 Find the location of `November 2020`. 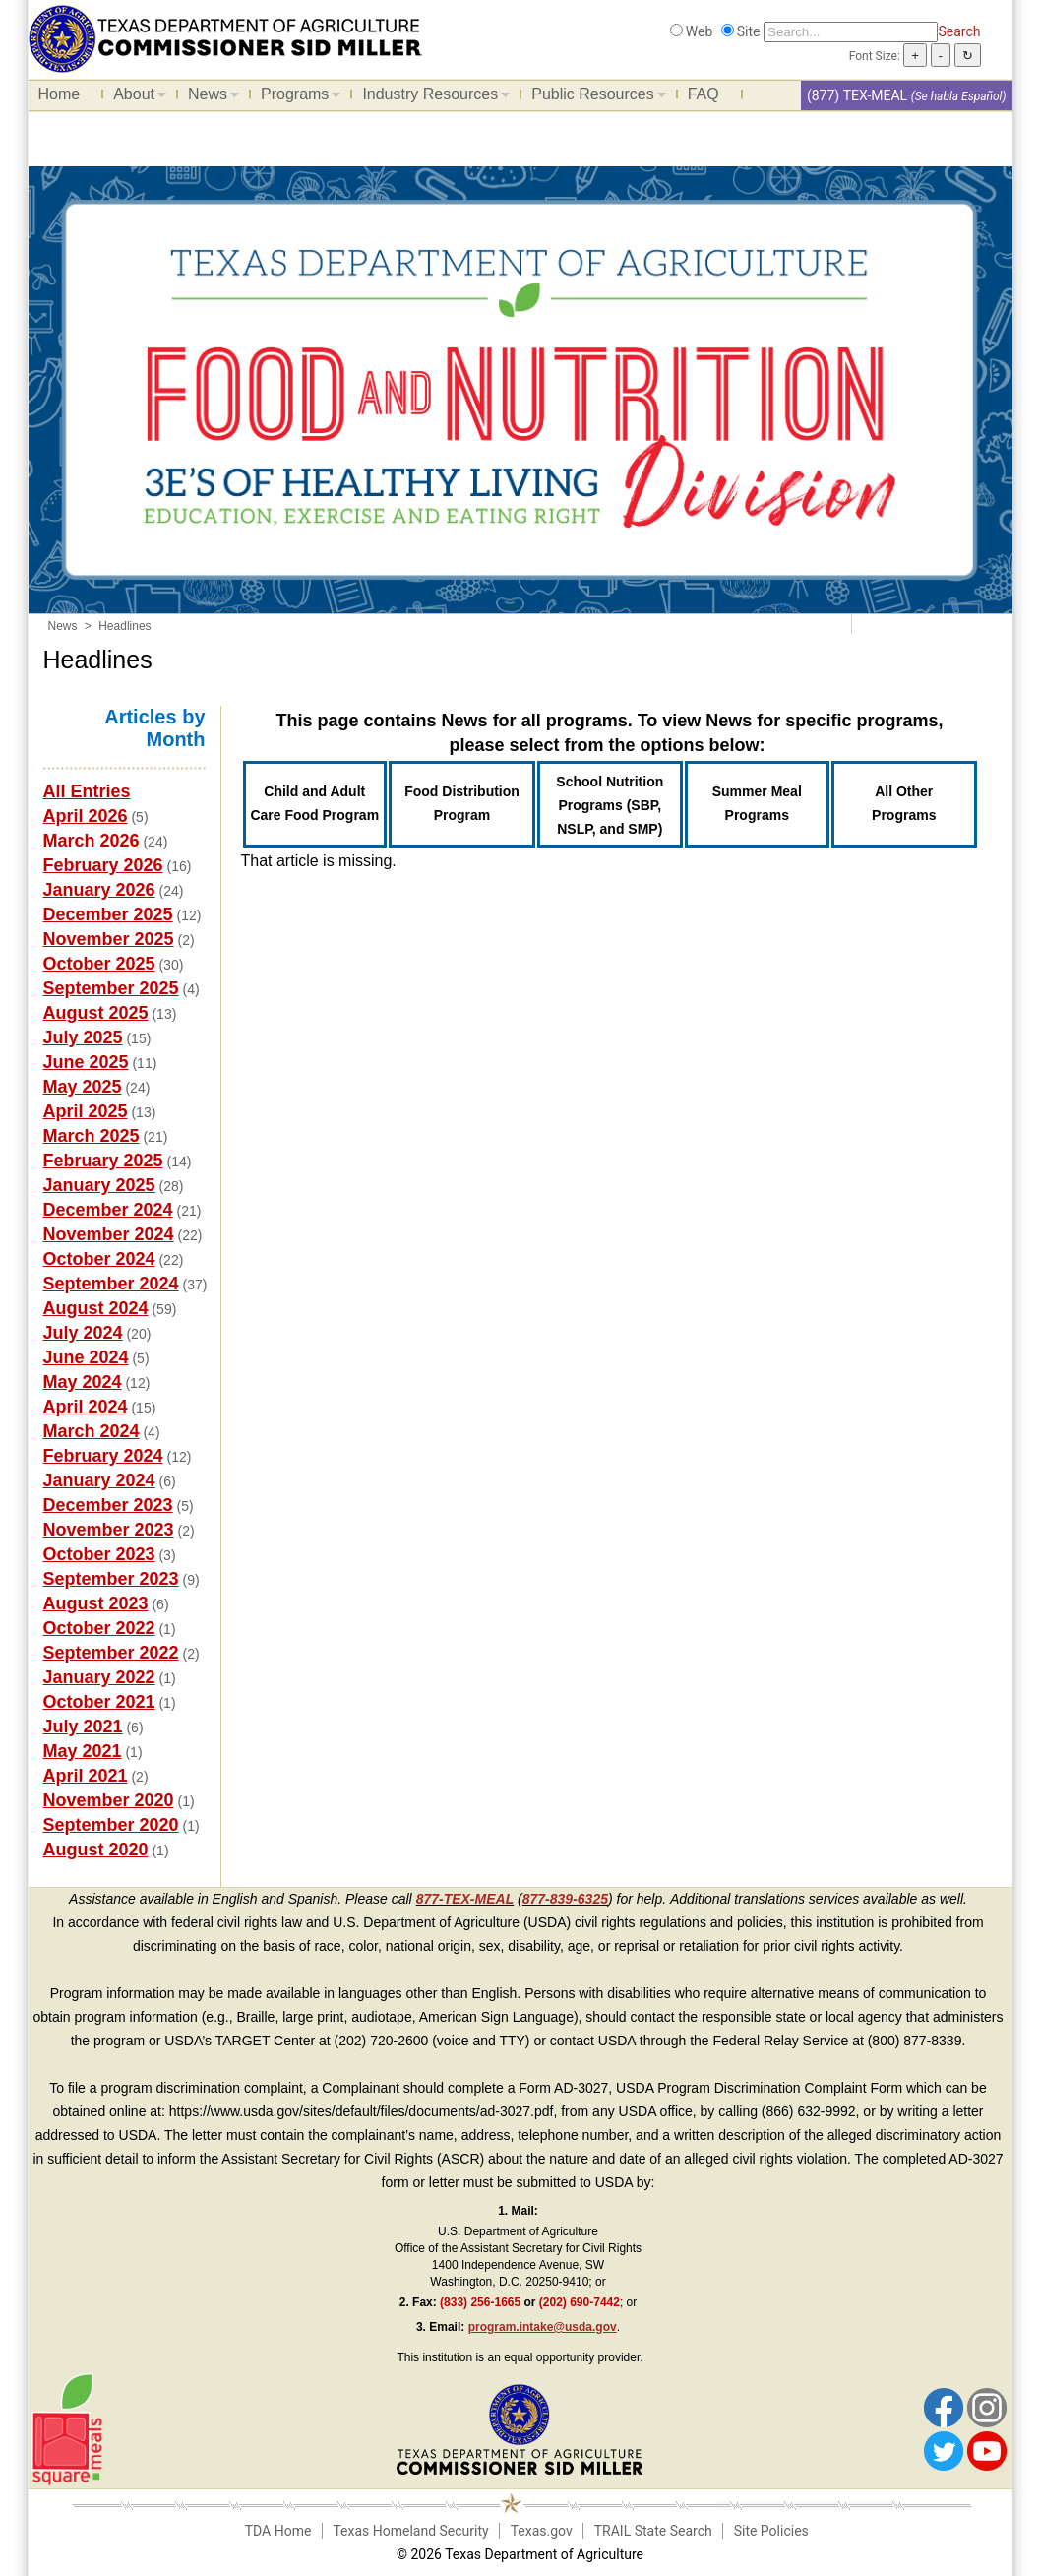

November 2020 is located at coordinates (108, 1800).